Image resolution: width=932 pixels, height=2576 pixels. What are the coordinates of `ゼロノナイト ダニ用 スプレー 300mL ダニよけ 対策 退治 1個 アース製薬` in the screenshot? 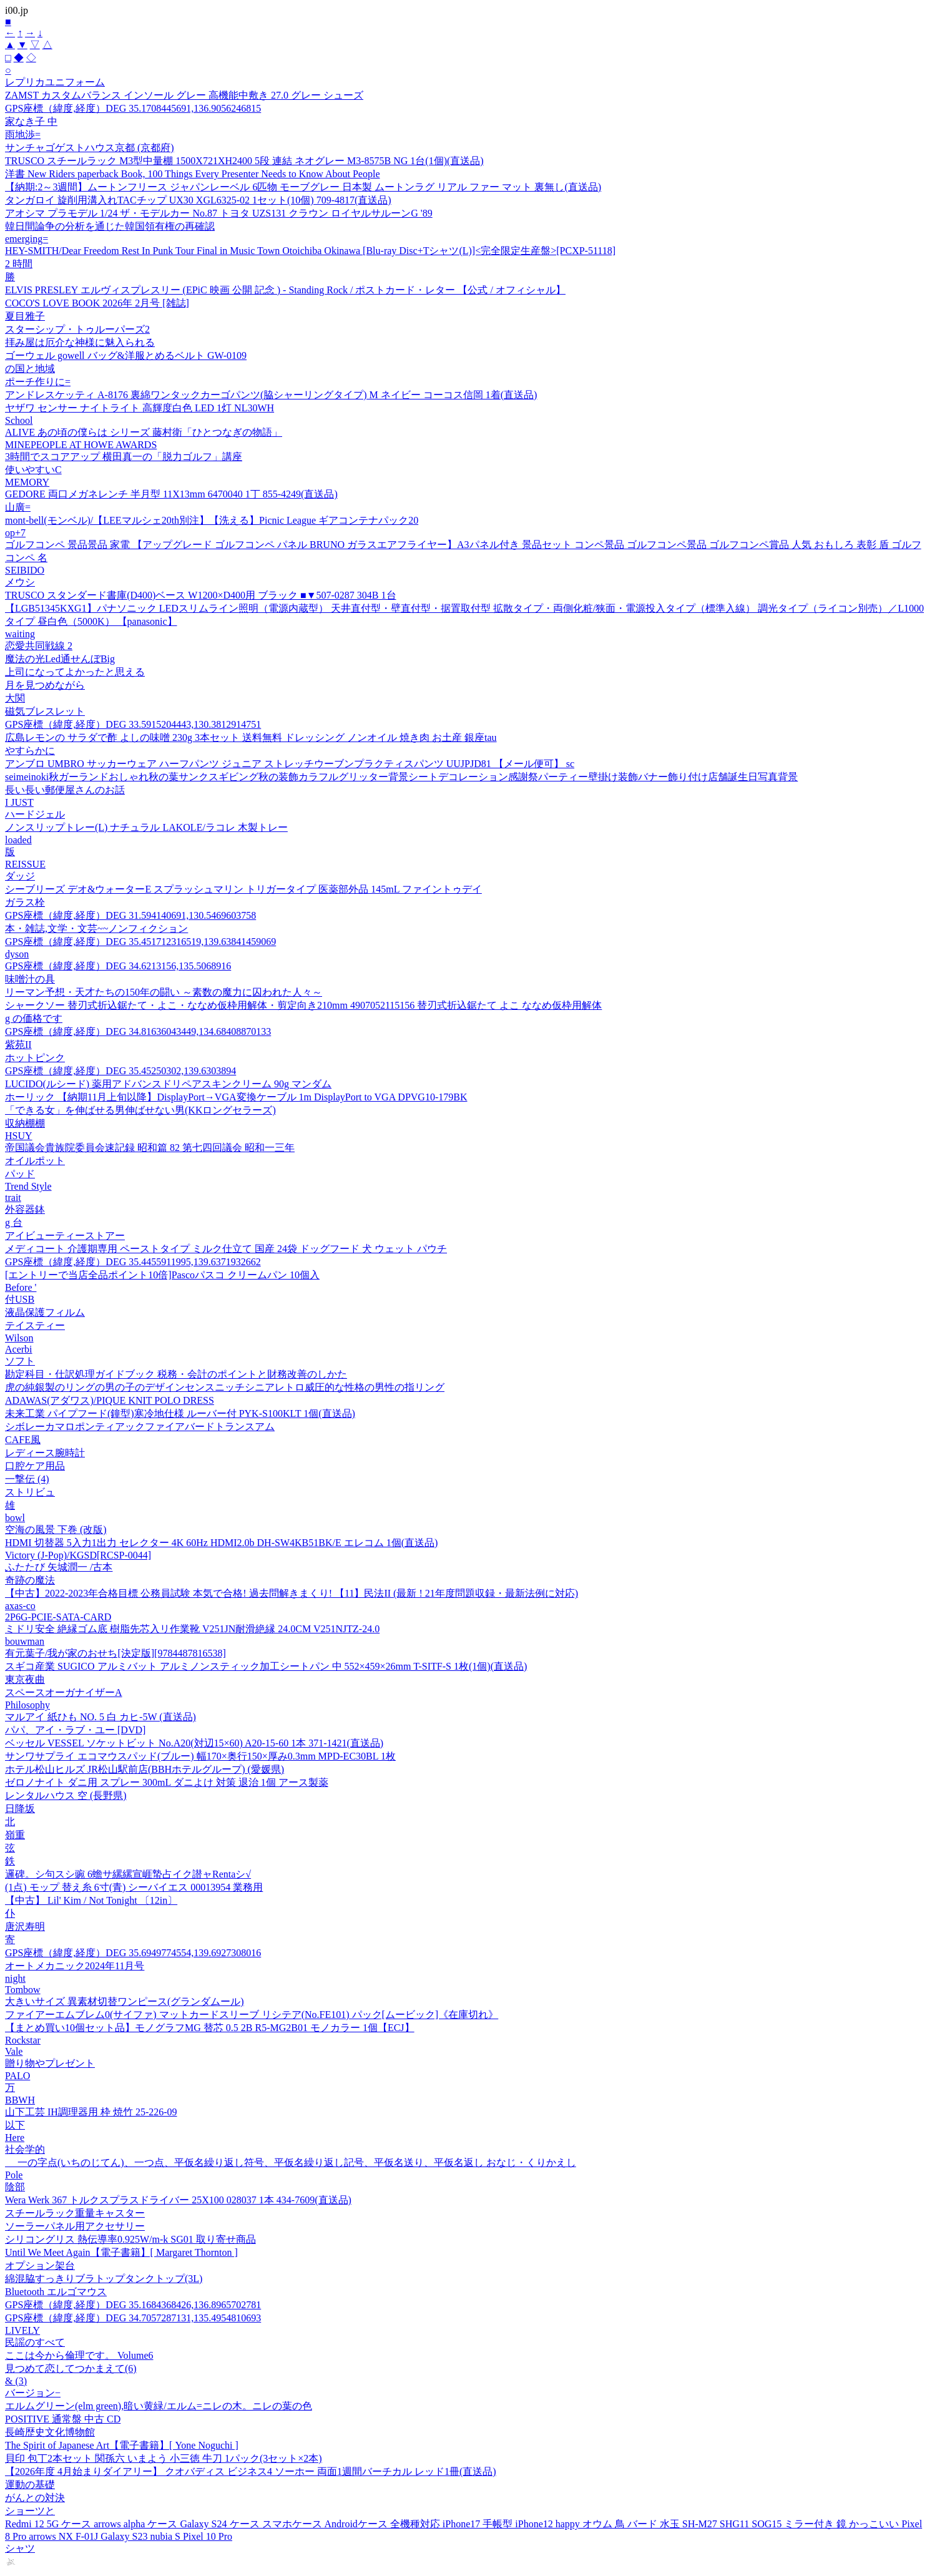 It's located at (166, 1782).